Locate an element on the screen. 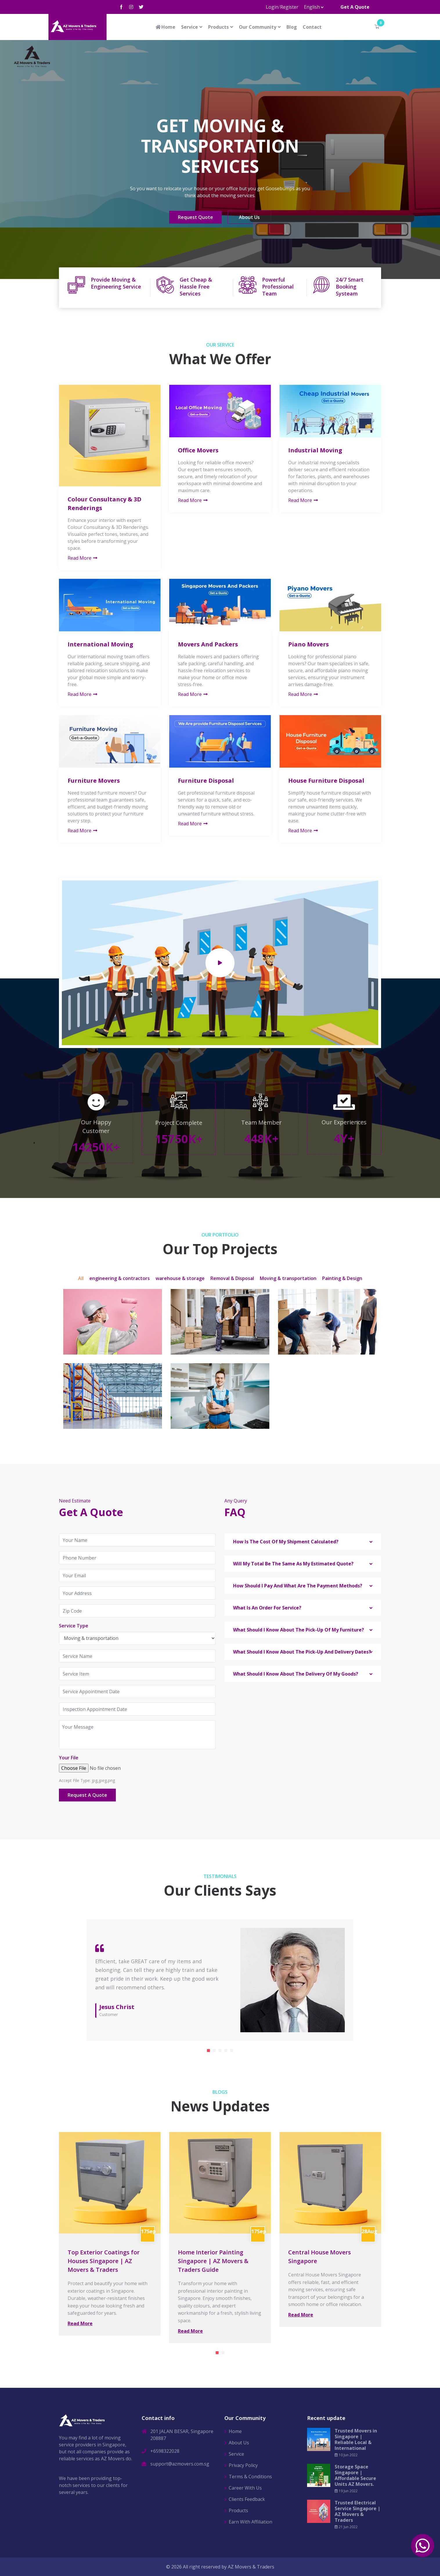 Image resolution: width=440 pixels, height=2576 pixels. About Us is located at coordinates (249, 218).